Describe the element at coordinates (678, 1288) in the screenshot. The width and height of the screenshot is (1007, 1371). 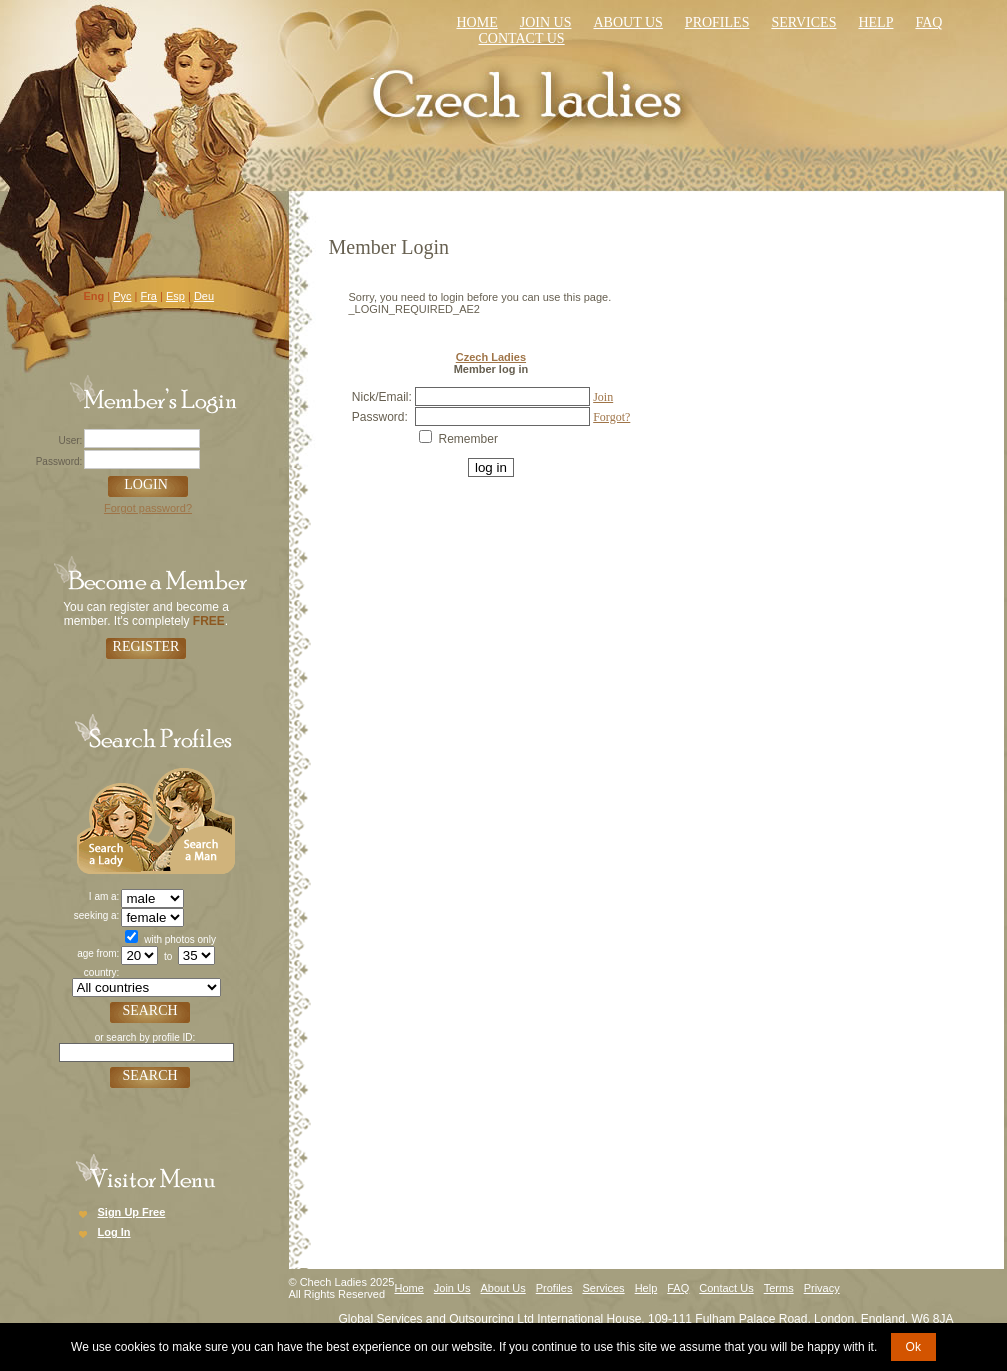
I see `FAQ` at that location.